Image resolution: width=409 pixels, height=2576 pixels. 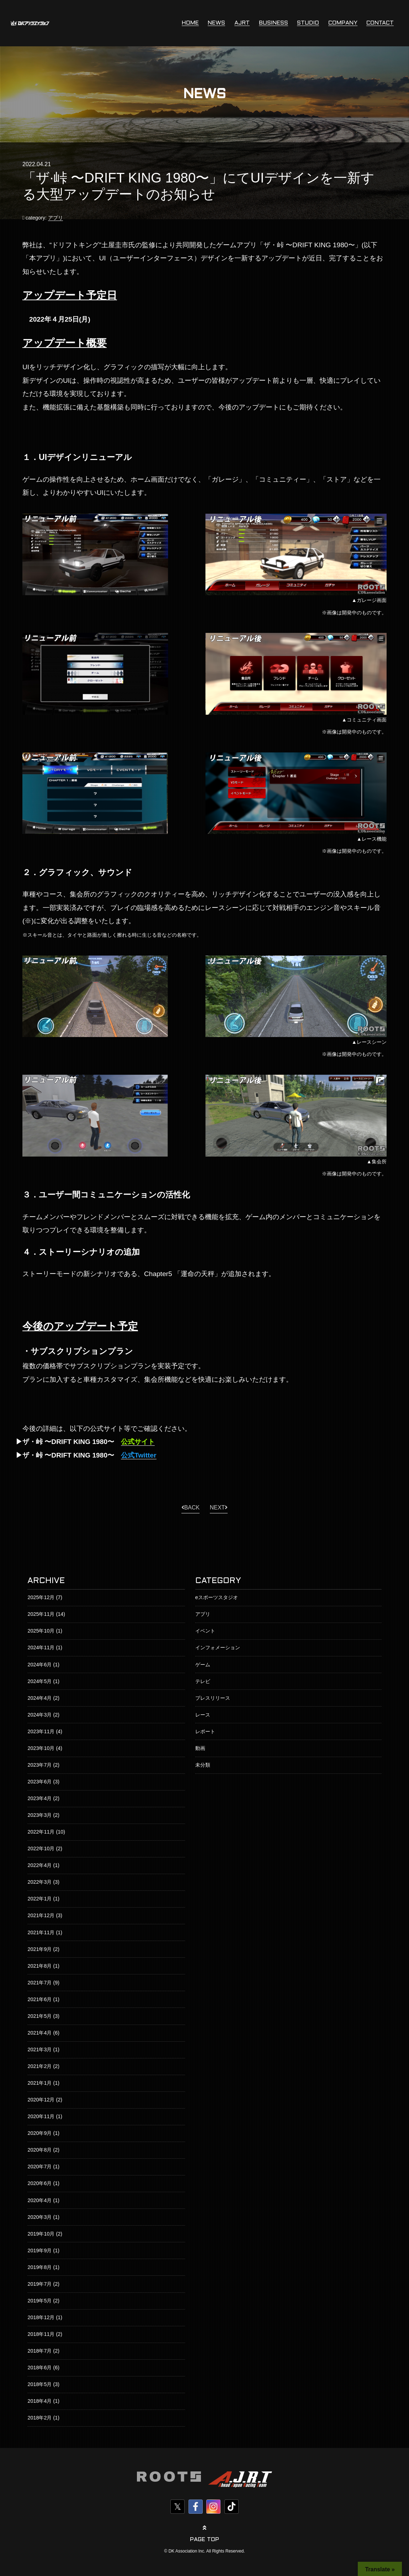 What do you see at coordinates (39, 1982) in the screenshot?
I see `2021年7月` at bounding box center [39, 1982].